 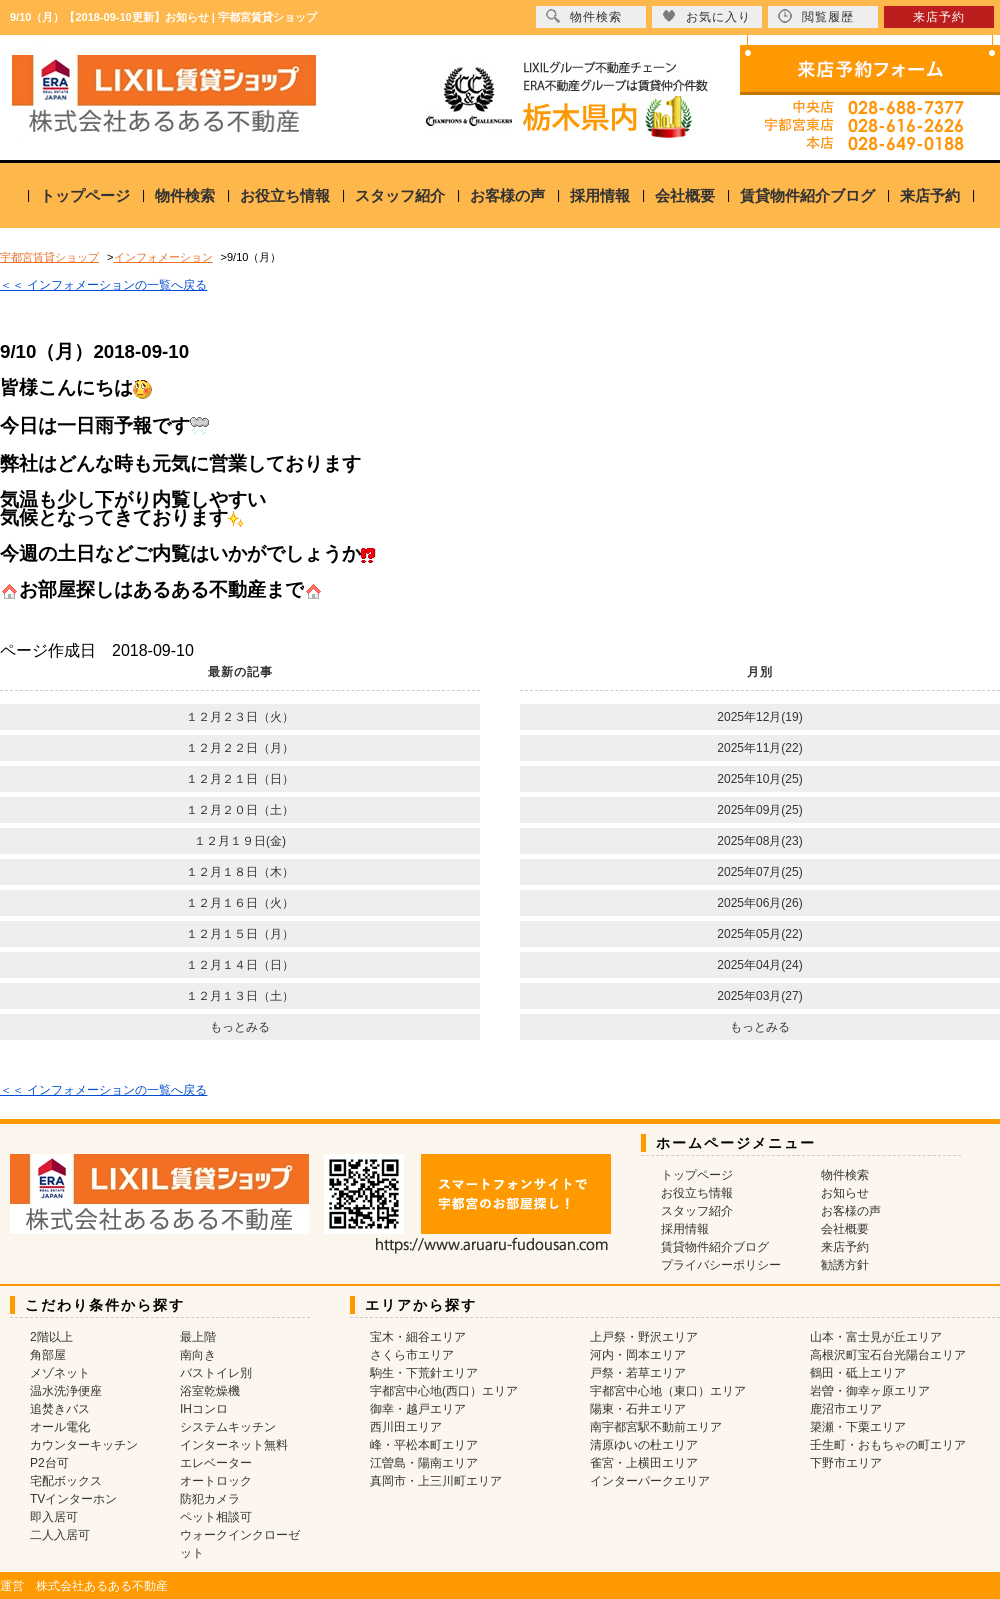 I want to click on 宅配ボックス, so click(x=66, y=1481).